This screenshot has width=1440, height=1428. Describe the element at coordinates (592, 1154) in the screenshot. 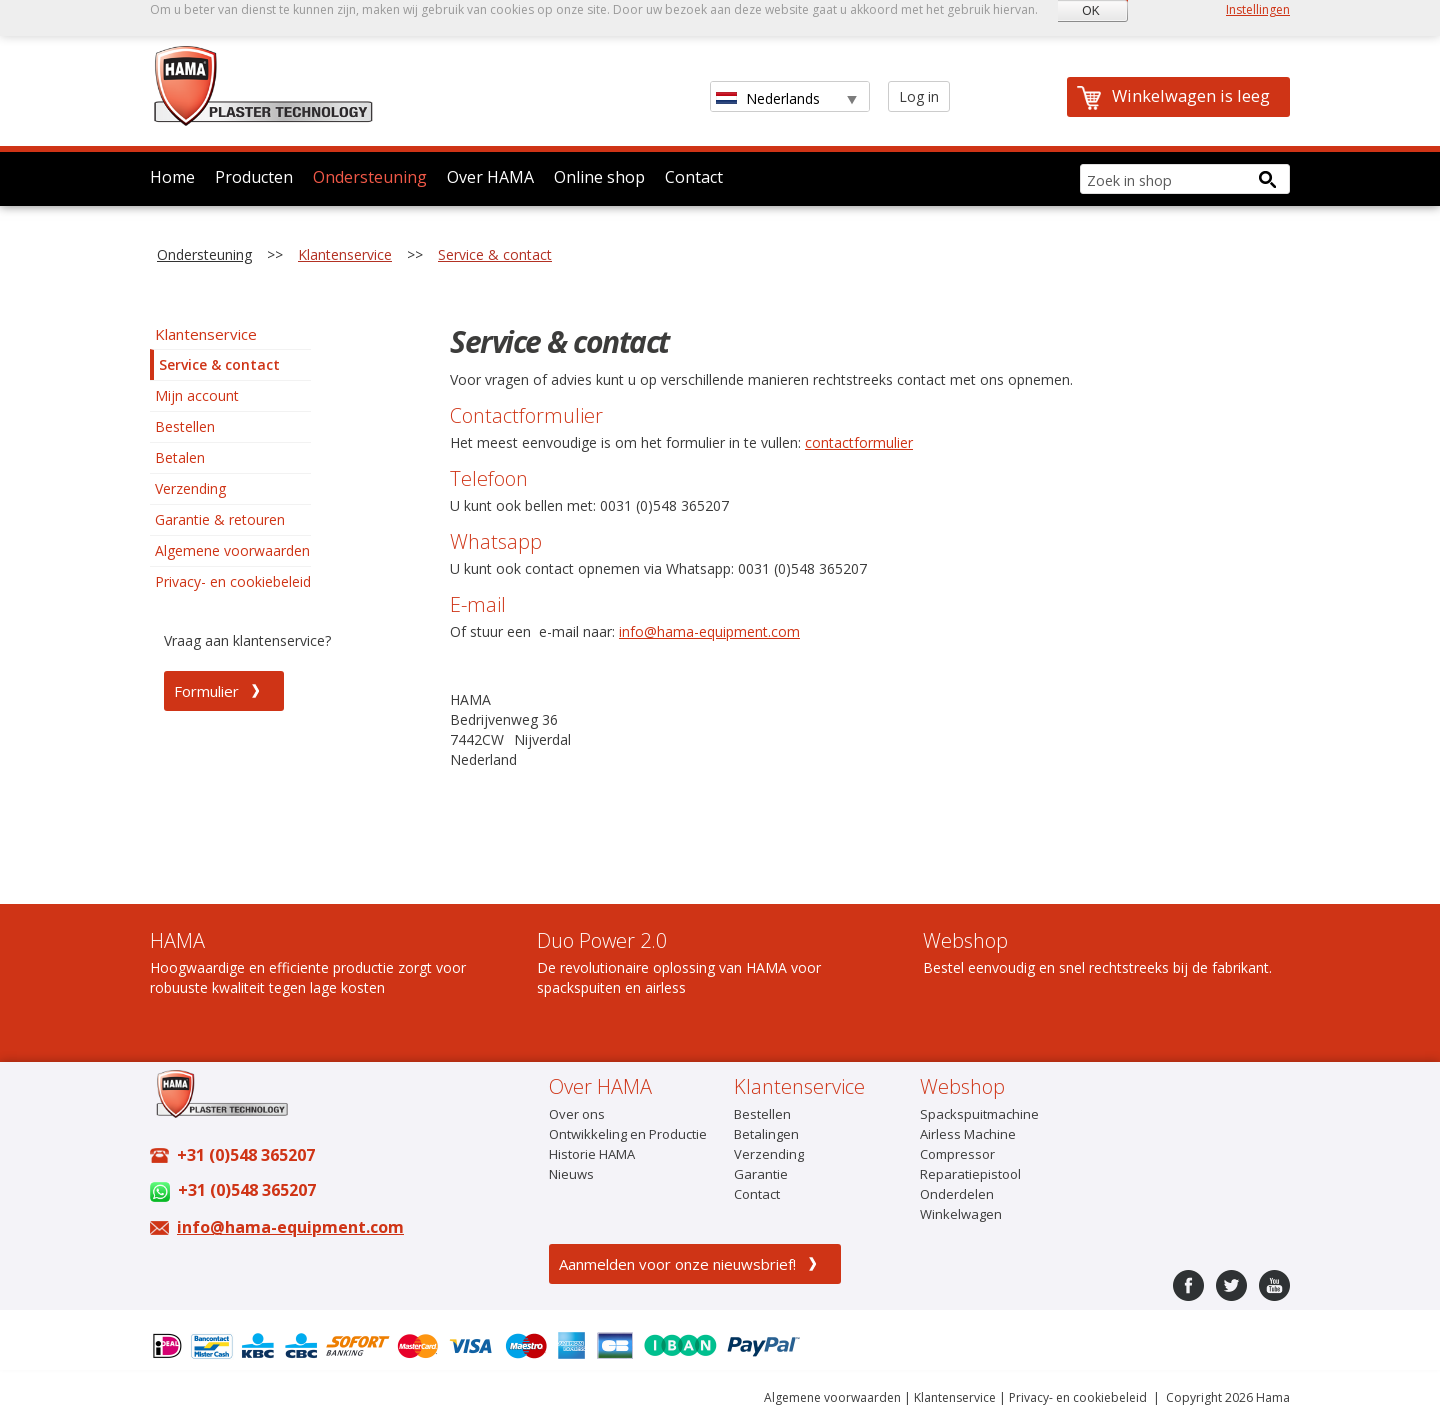

I see `Historie HAMA` at that location.